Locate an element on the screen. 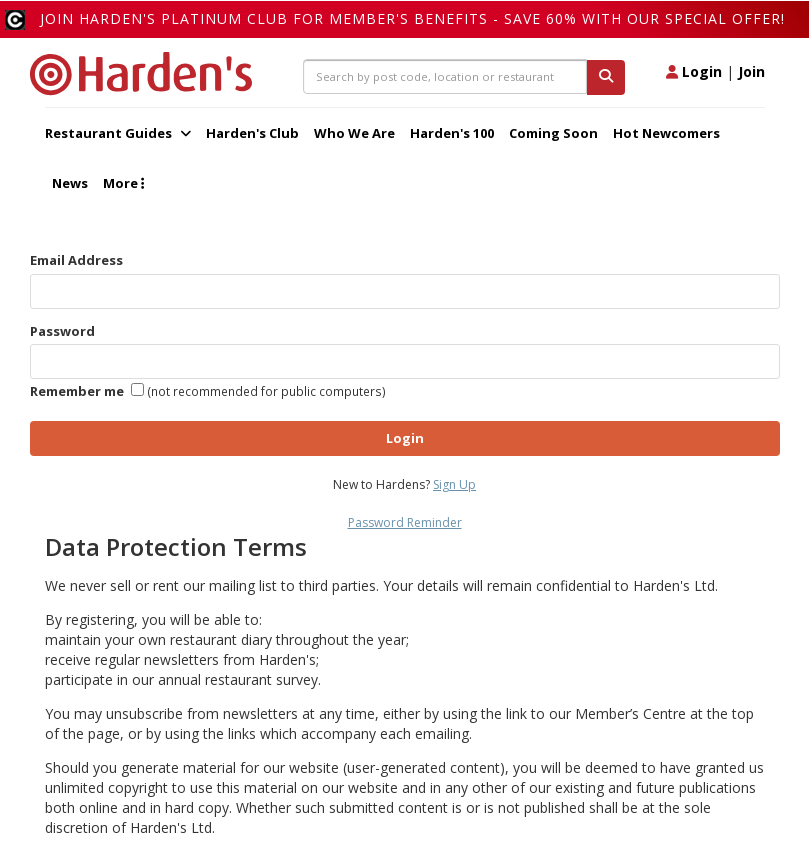  Join Harden's Platinum Club for Member's Benefits - save 60% with our special offer! is located at coordinates (412, 18).